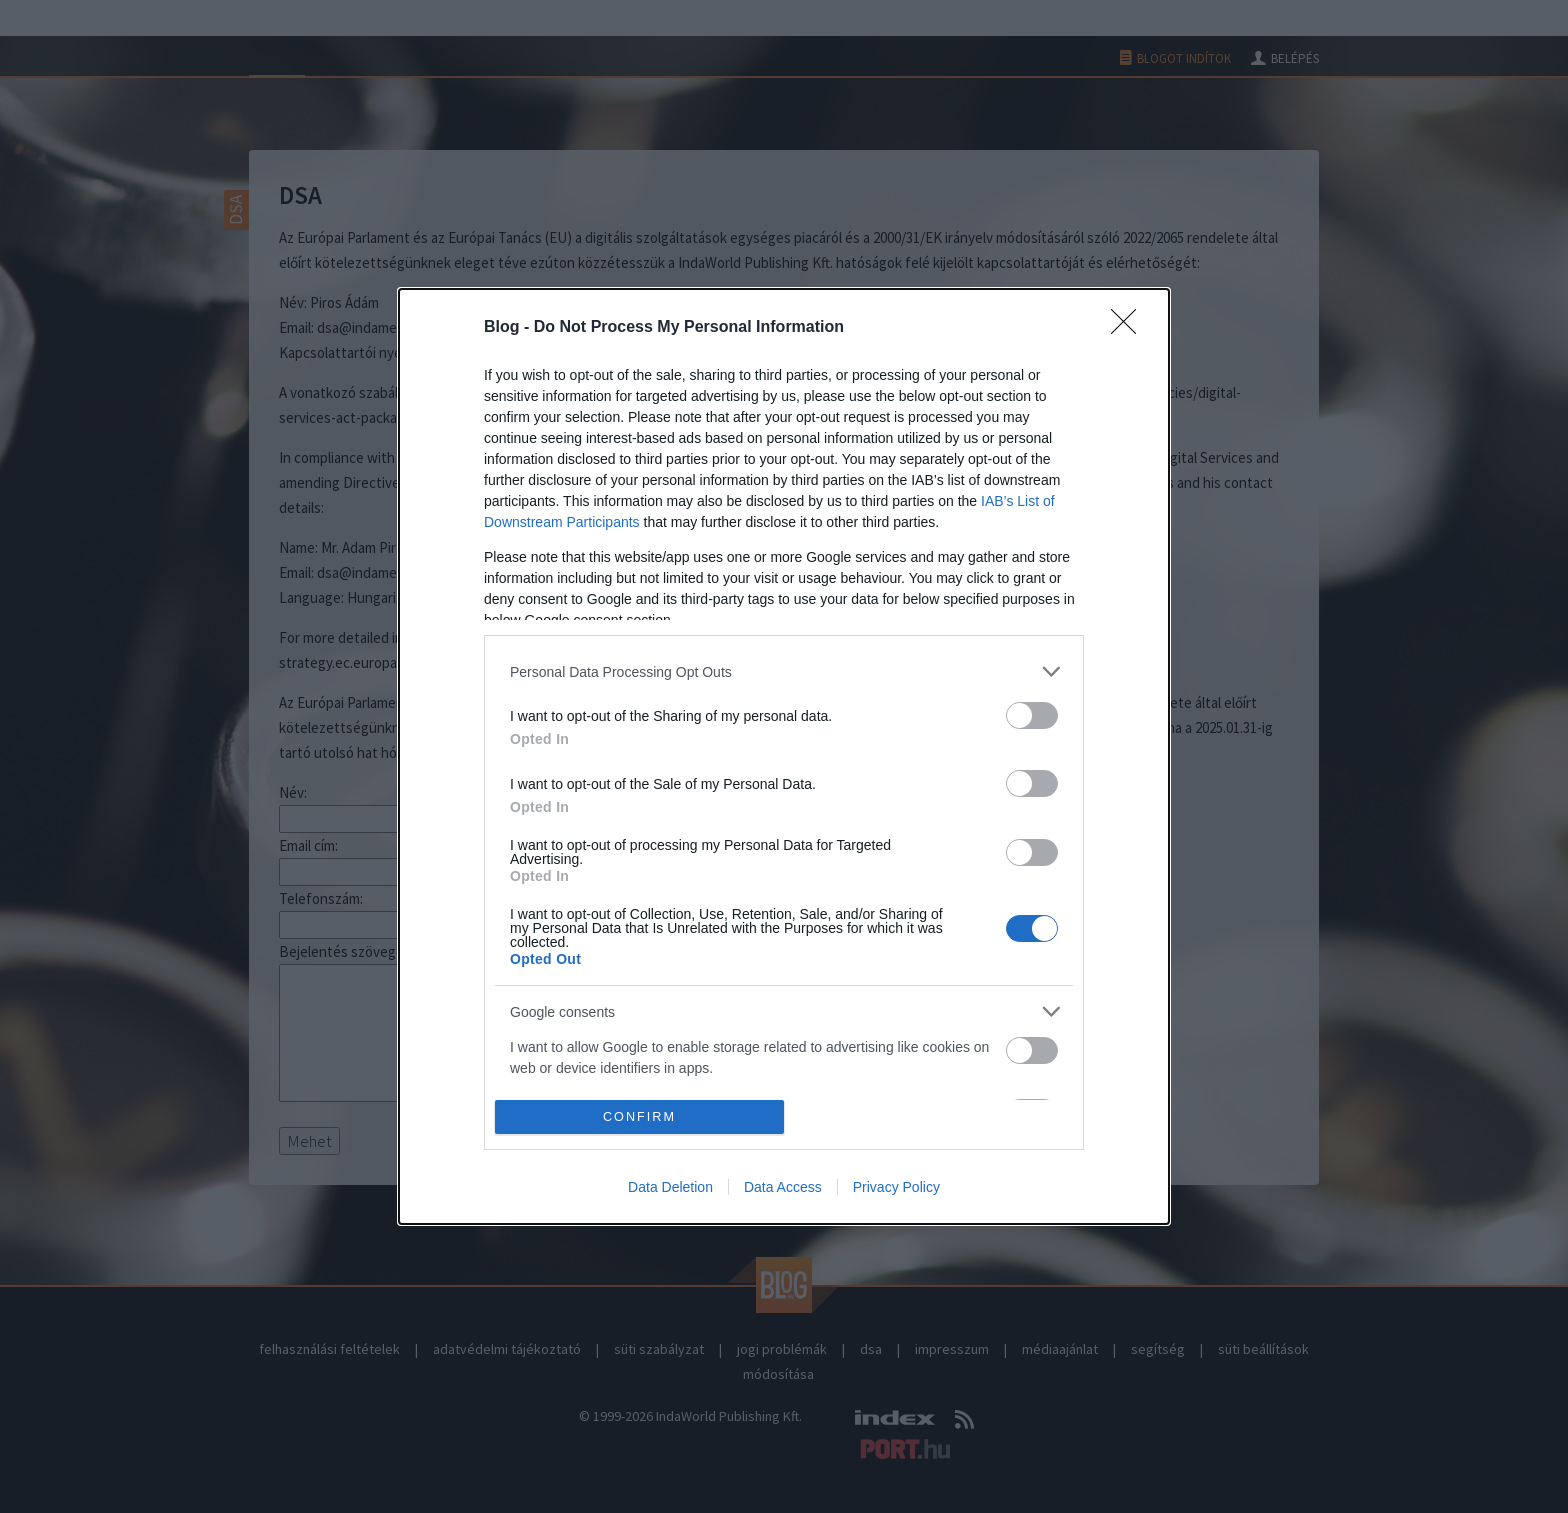  I want to click on [Close], so click(1130, 328).